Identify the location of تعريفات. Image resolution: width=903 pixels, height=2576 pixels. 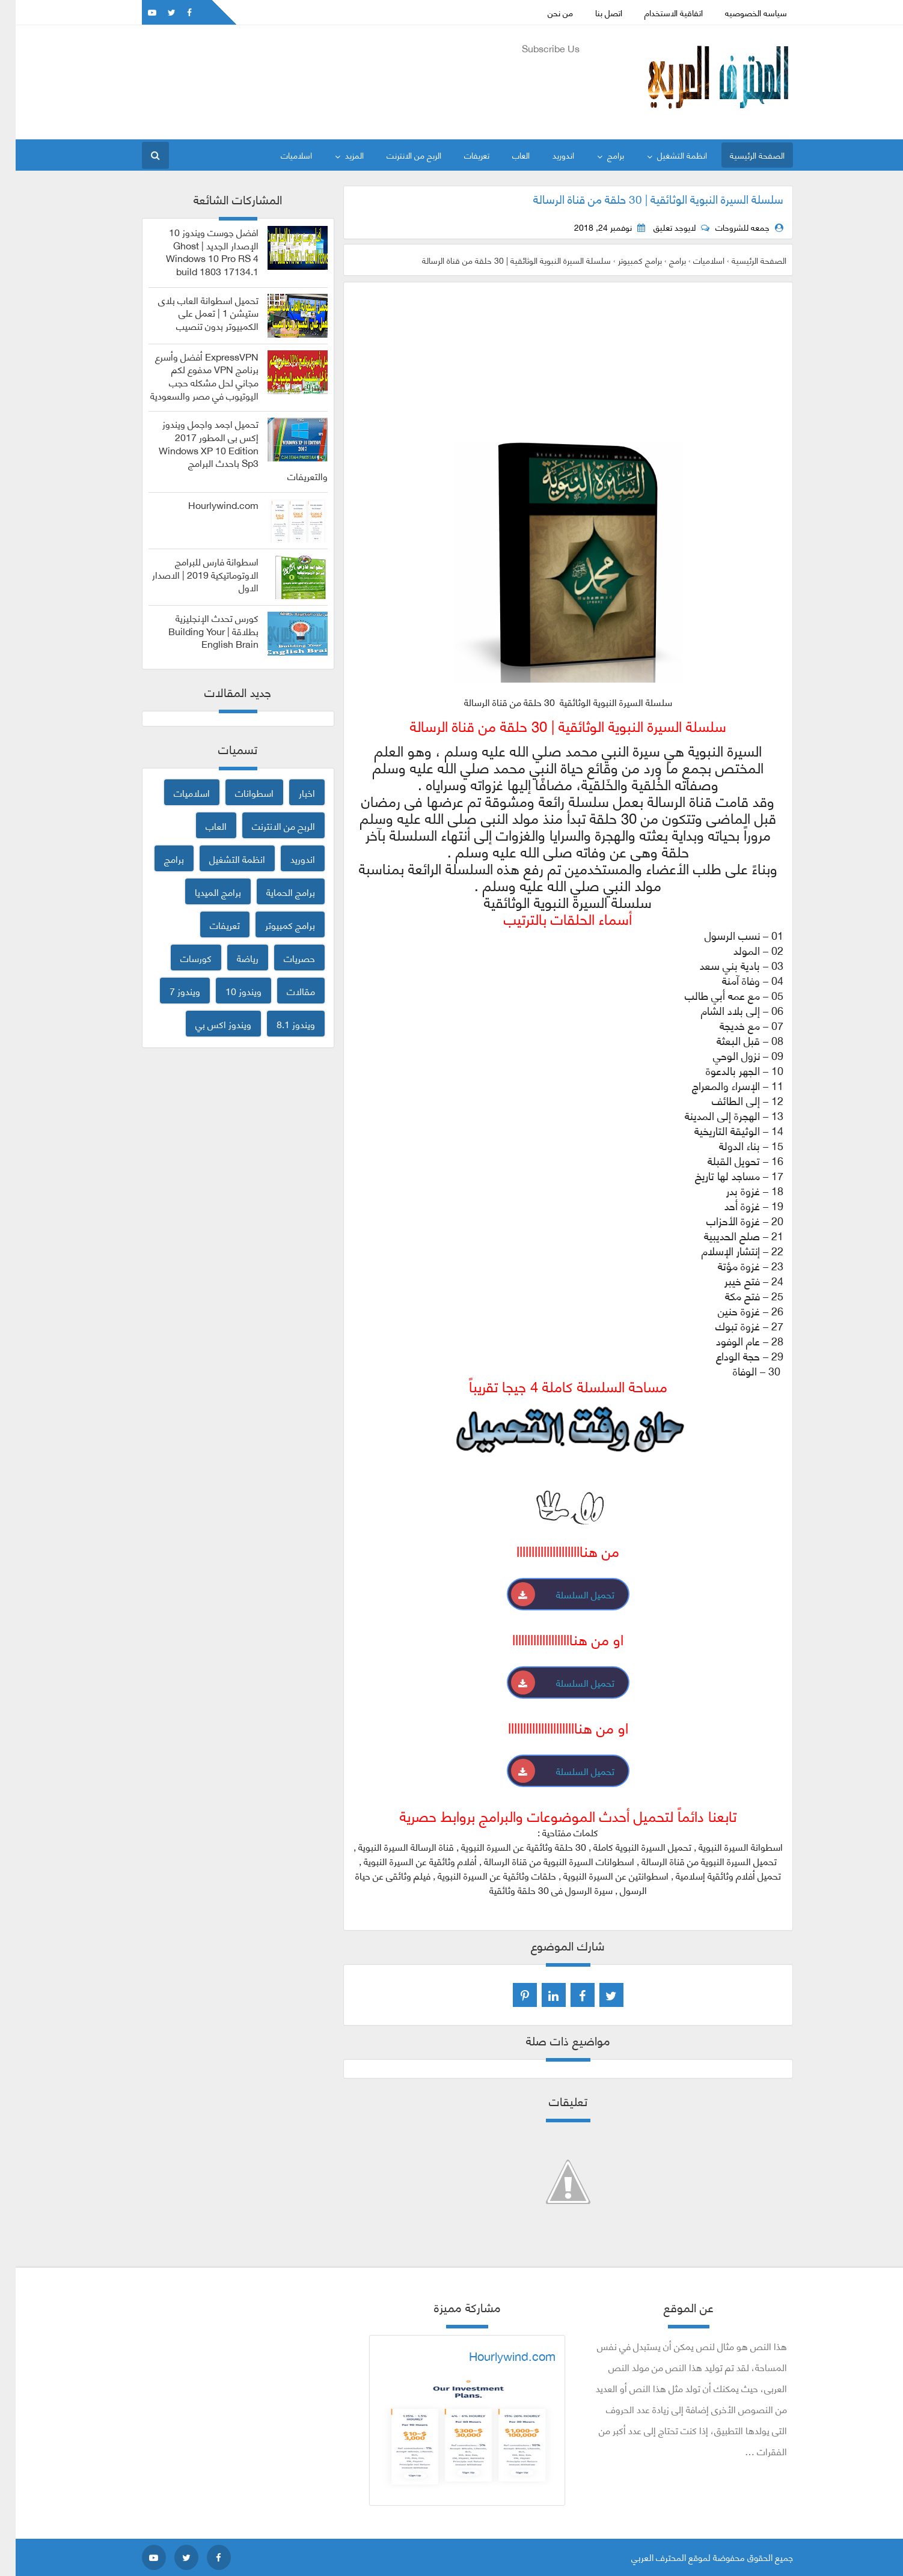
(461, 154).